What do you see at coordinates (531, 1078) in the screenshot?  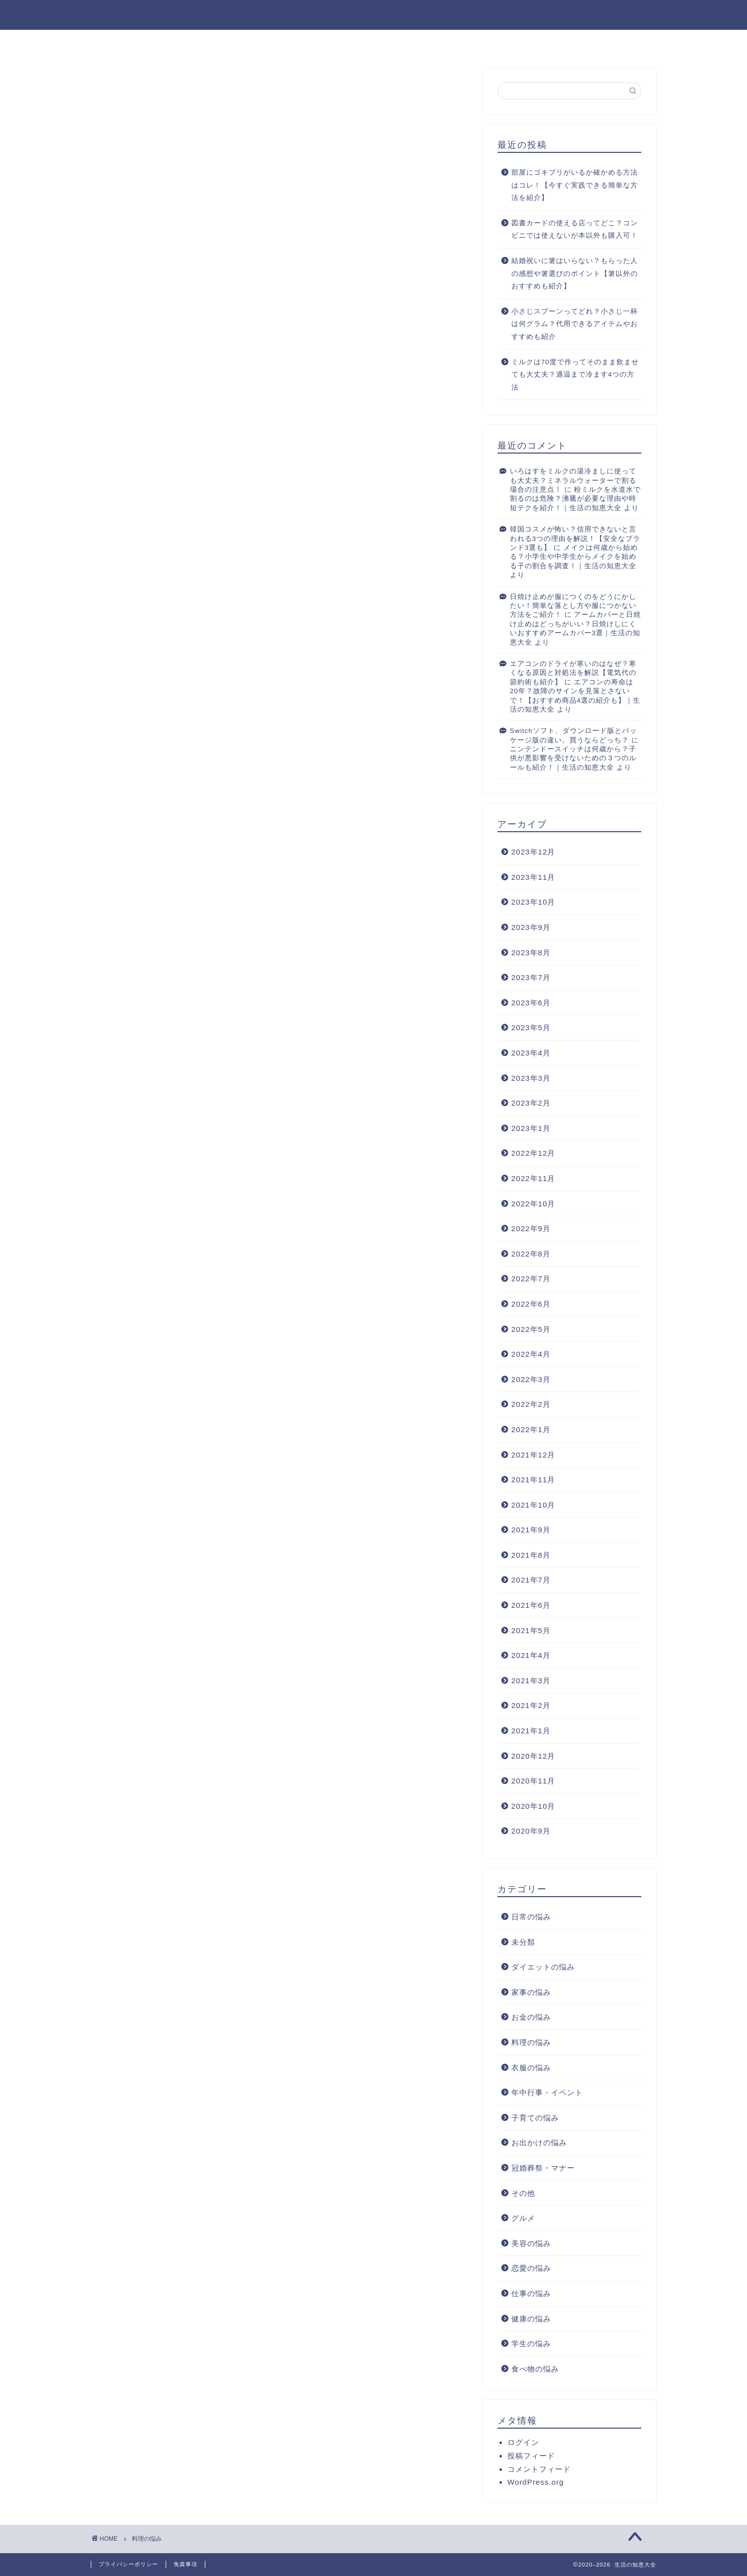 I see `2023年3月` at bounding box center [531, 1078].